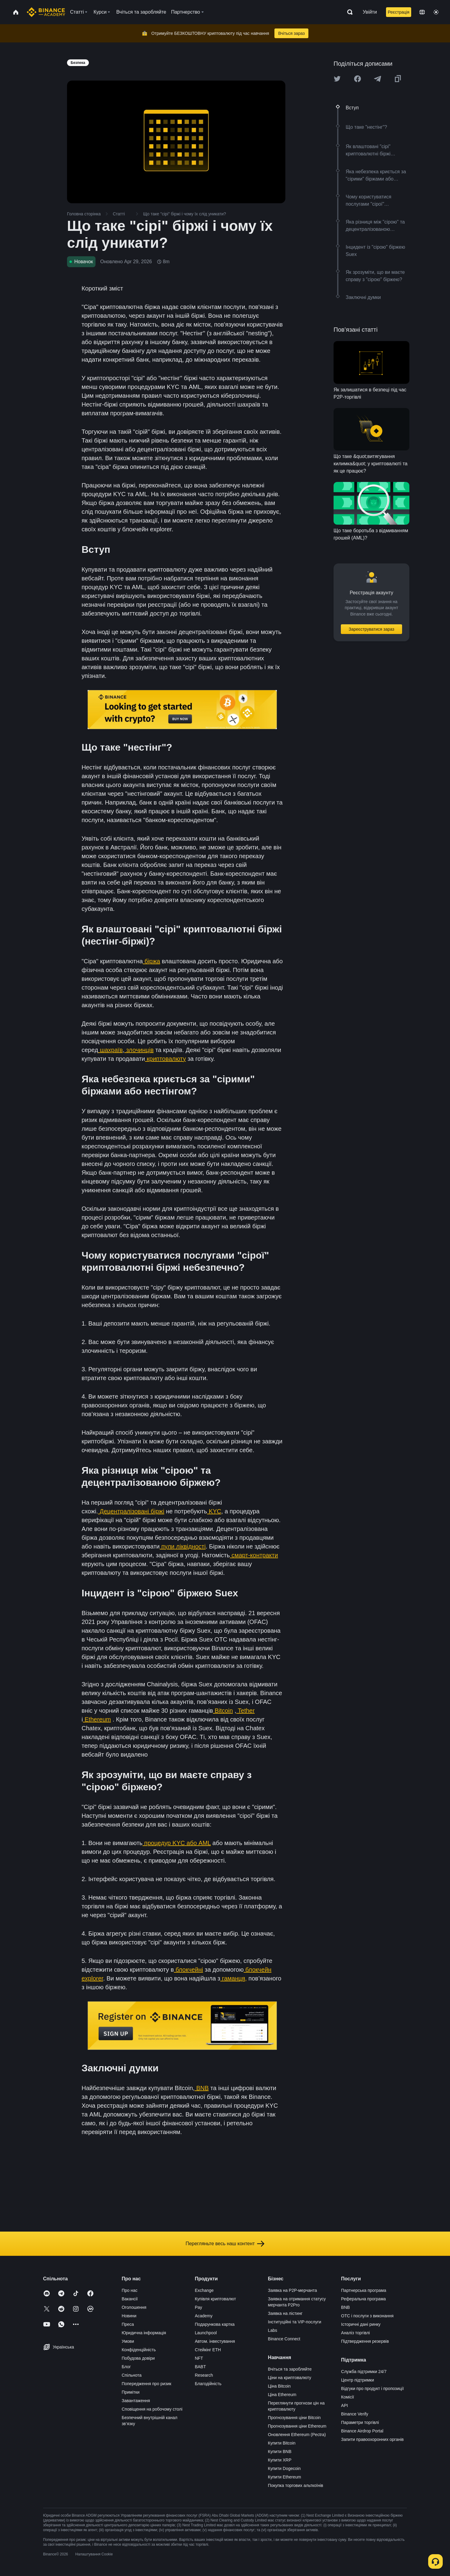 This screenshot has height=2576, width=450. I want to click on Юридична інформація, so click(144, 2332).